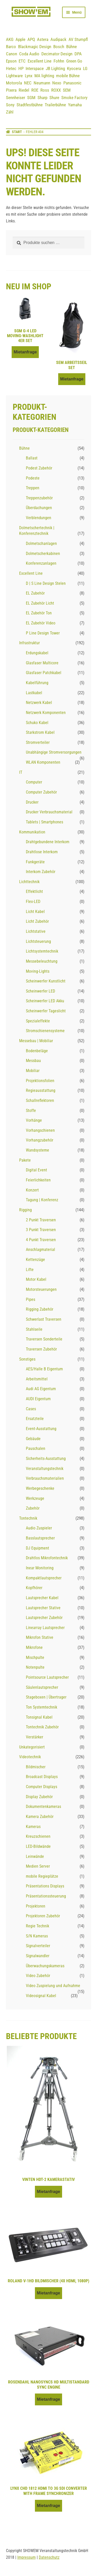  Describe the element at coordinates (40, 991) in the screenshot. I see `Scheinwerfer LED` at that location.